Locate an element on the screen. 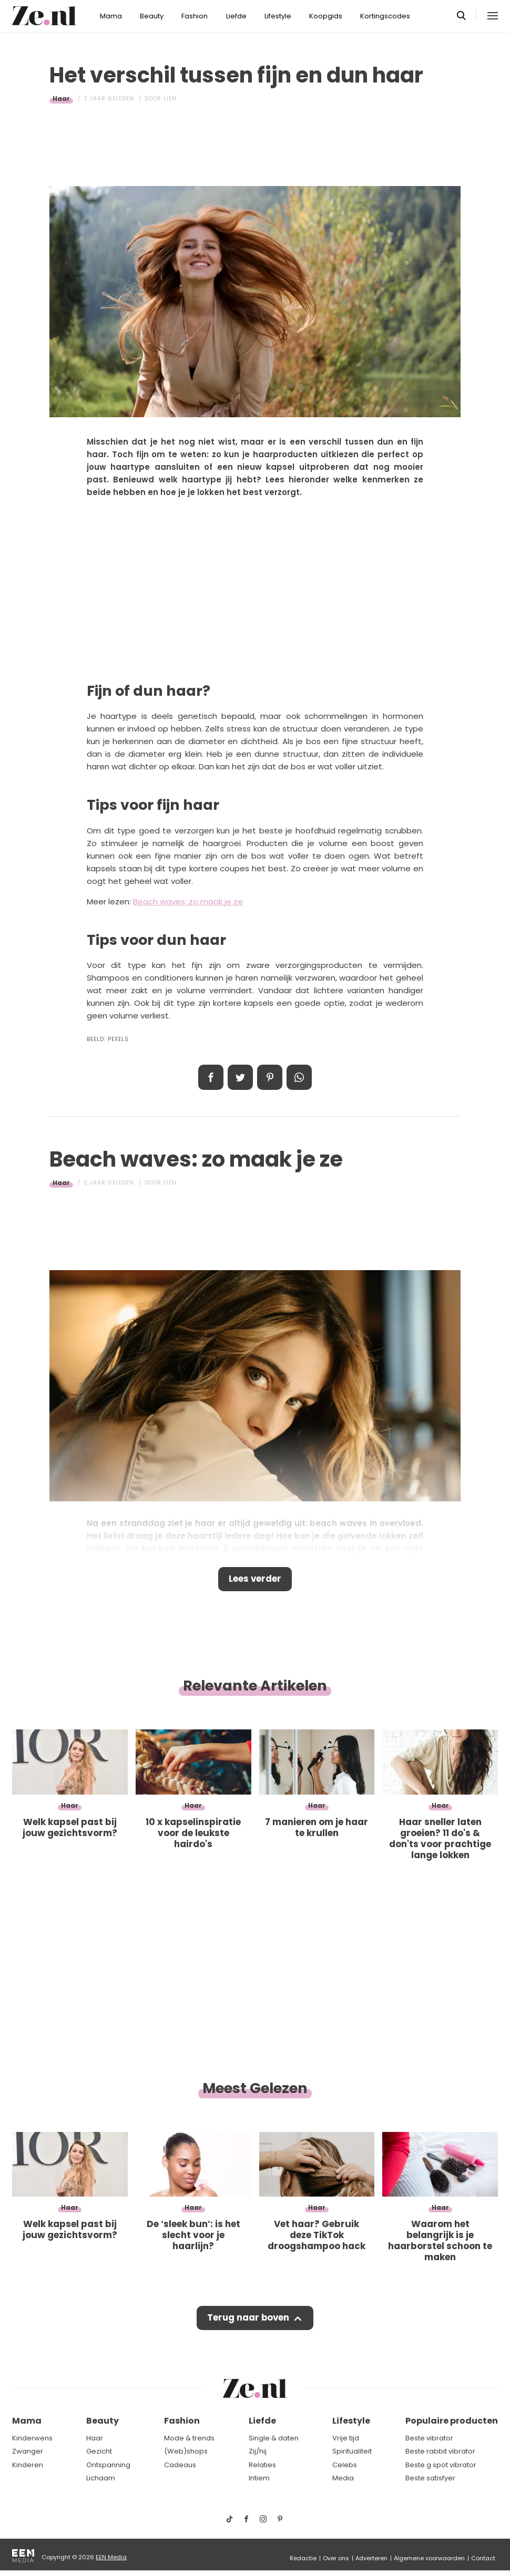 The width and height of the screenshot is (510, 2576). Pin is located at coordinates (269, 1077).